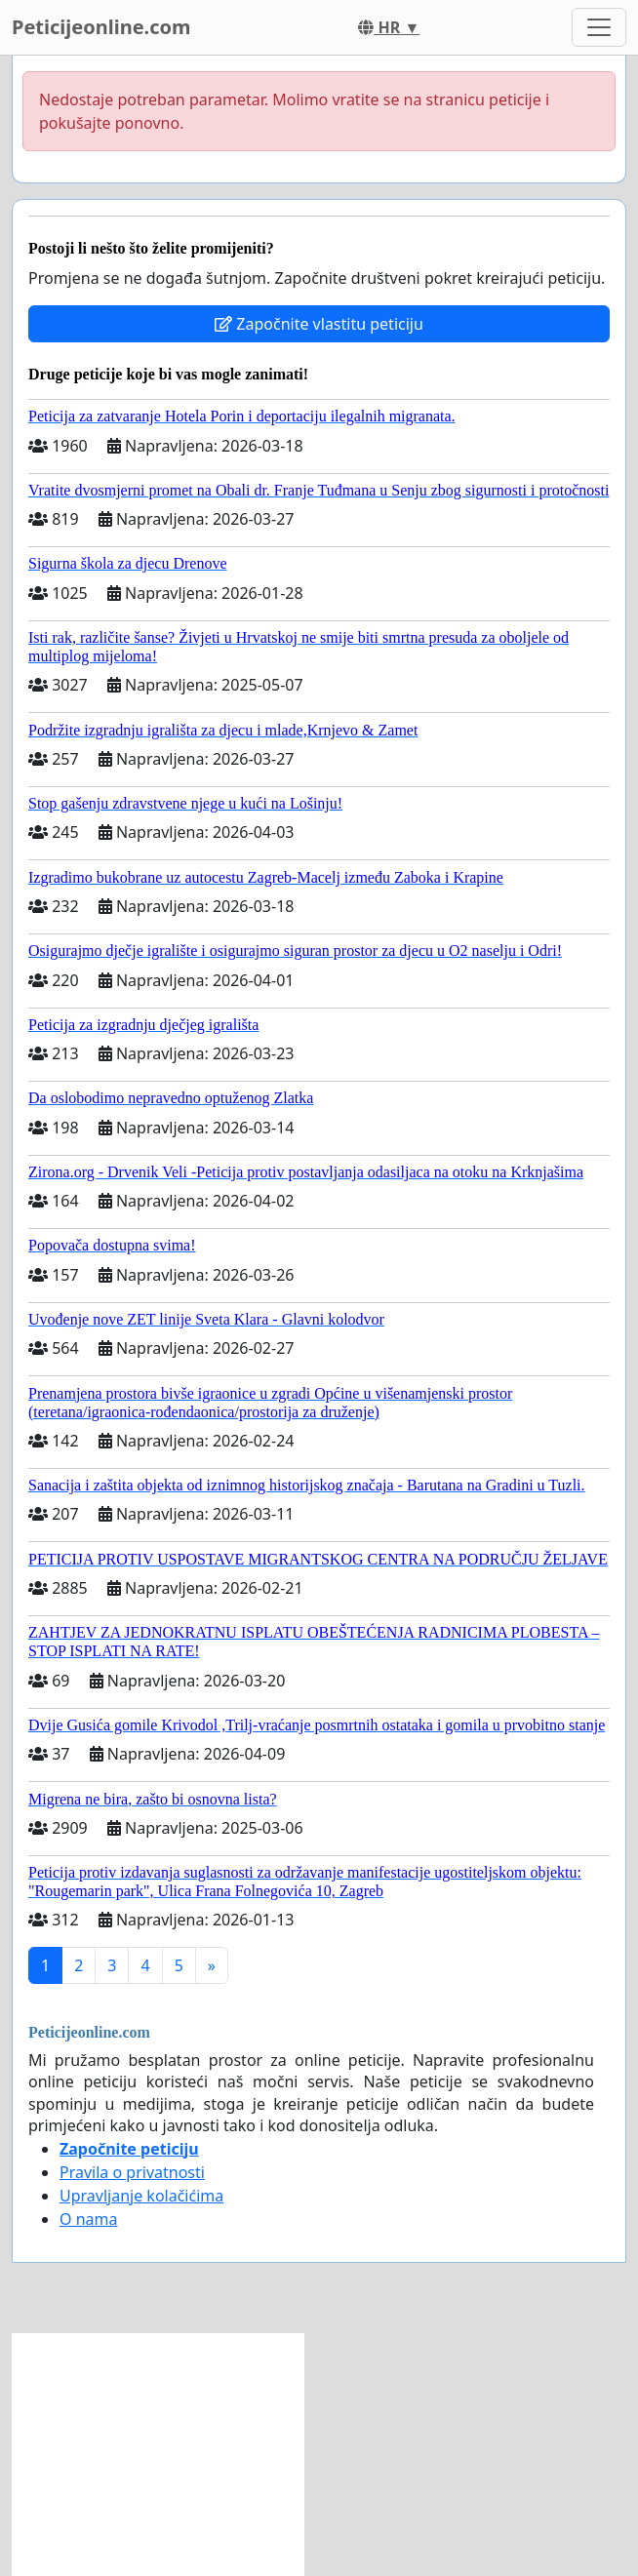  I want to click on Peticijeonline.com, so click(101, 27).